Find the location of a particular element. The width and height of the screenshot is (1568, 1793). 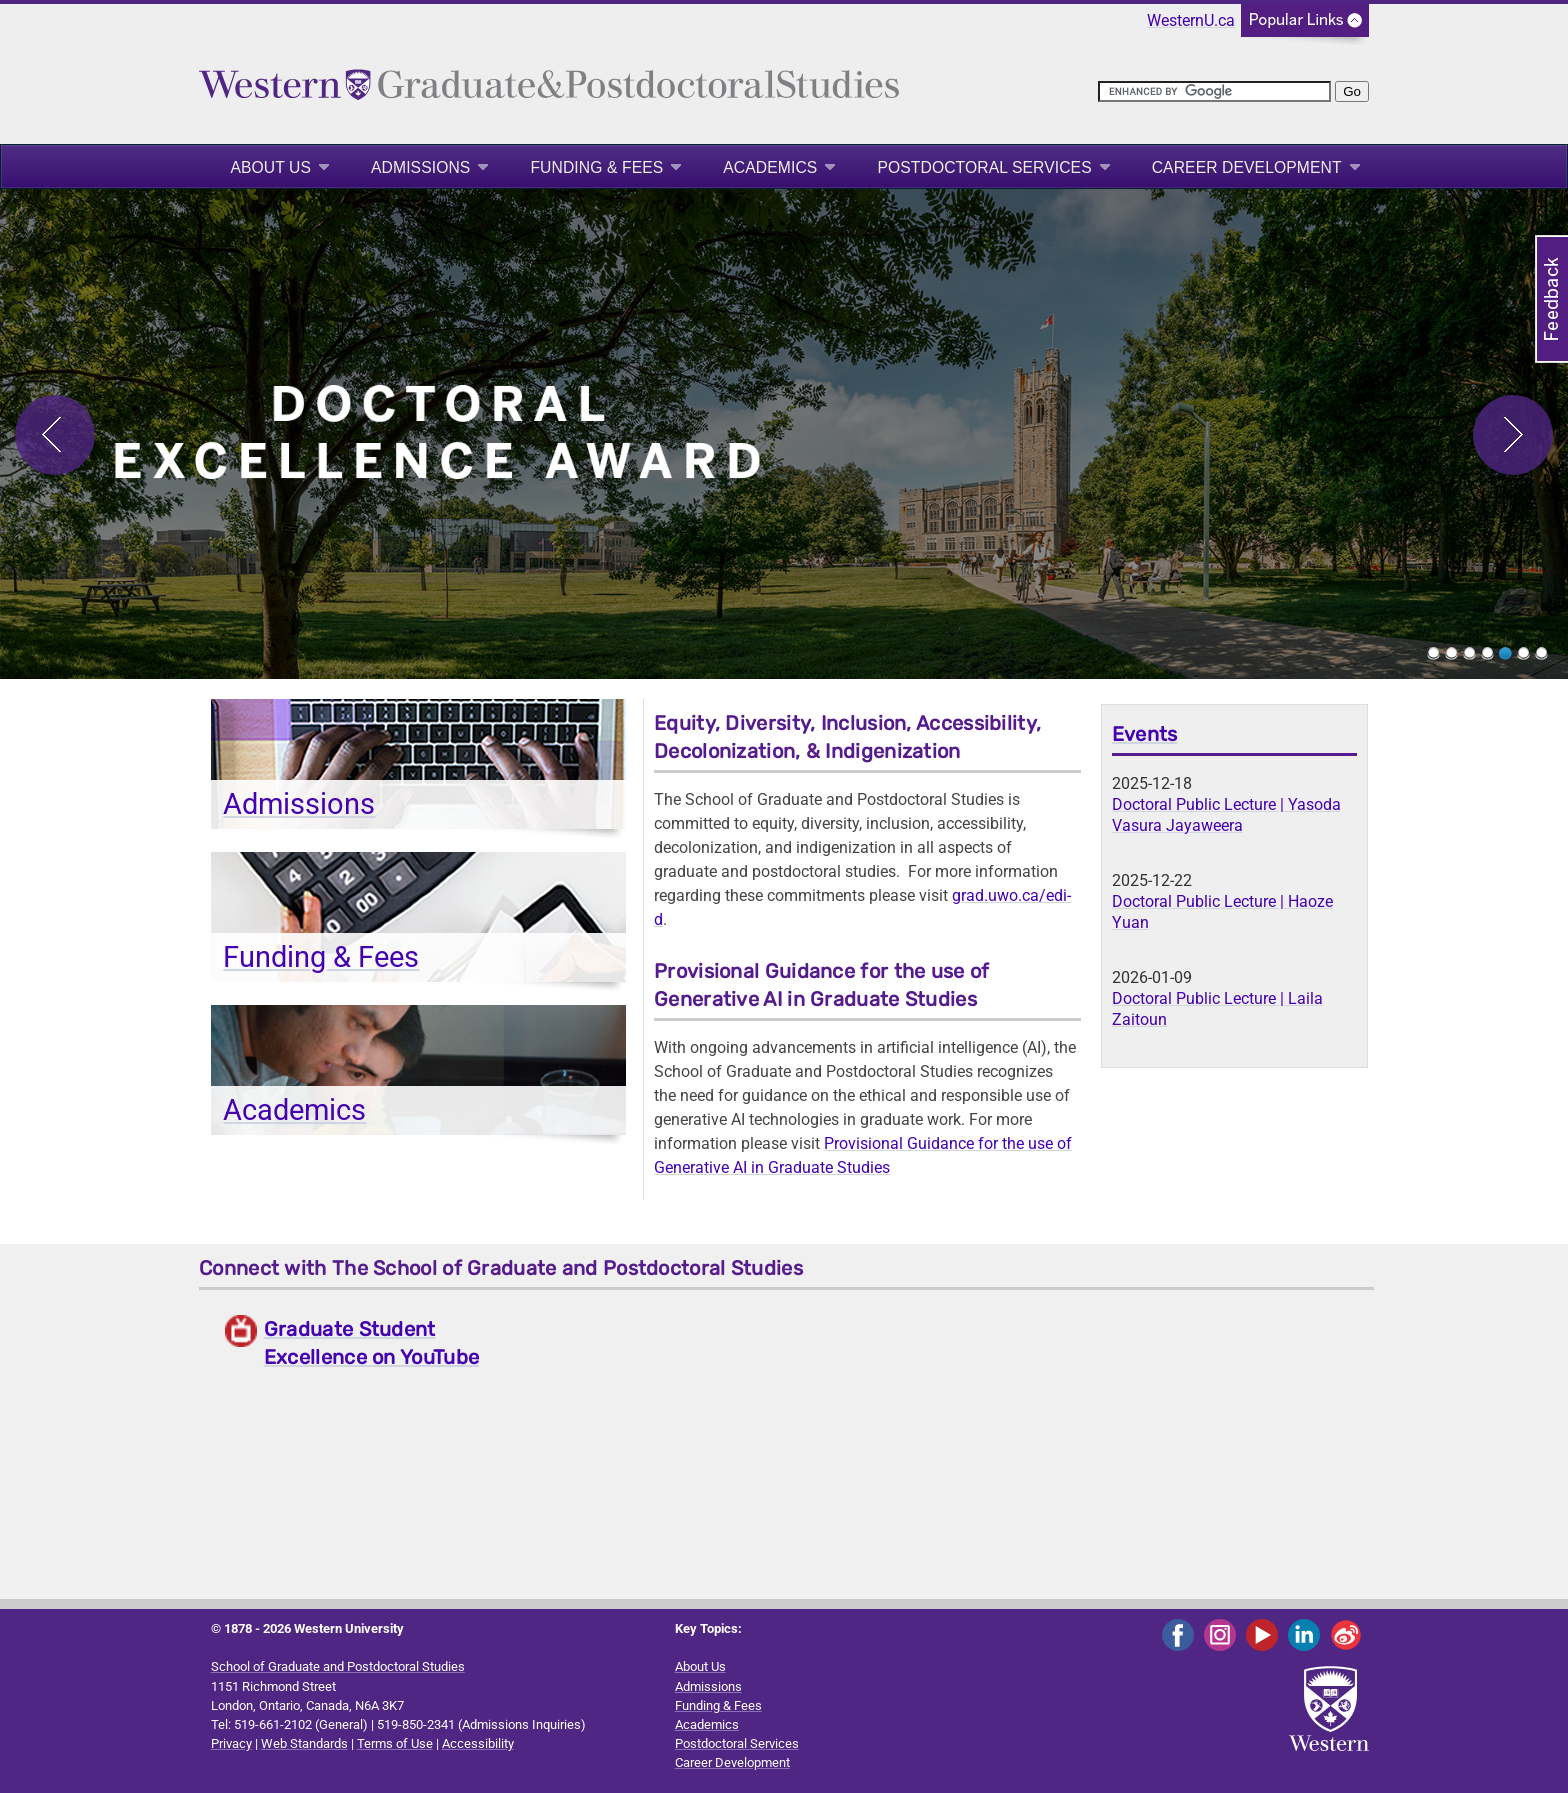

WesternU.ca is located at coordinates (1191, 20).